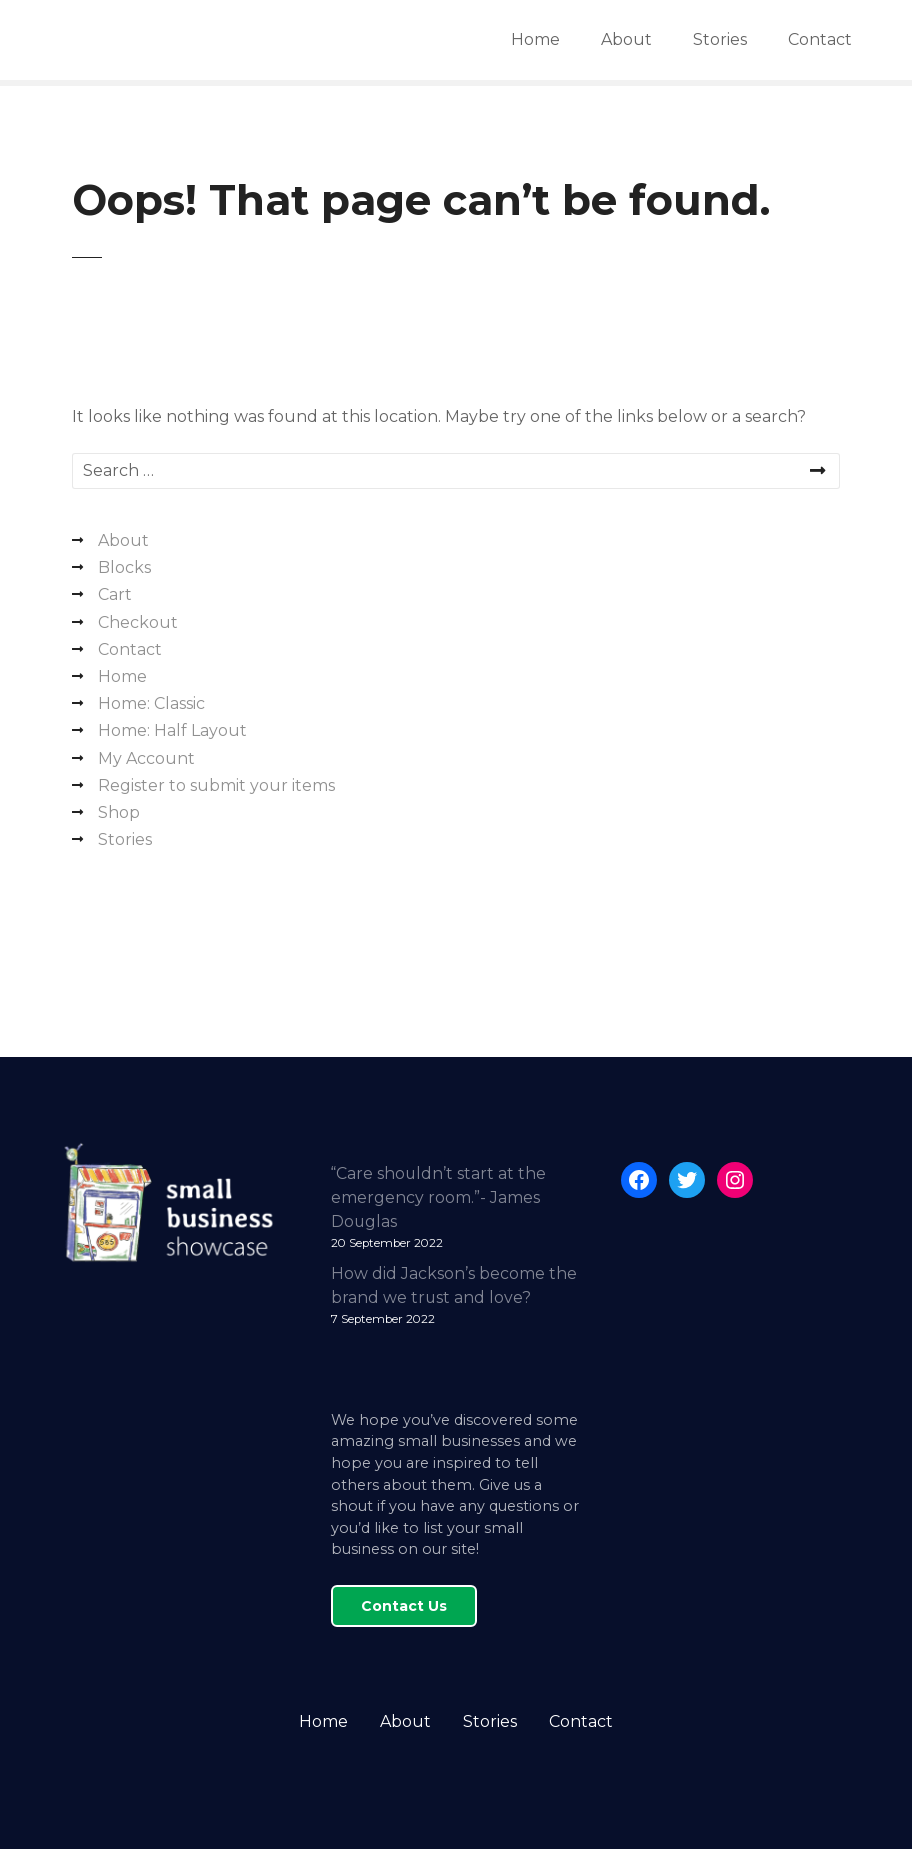  I want to click on Cart, so click(115, 594).